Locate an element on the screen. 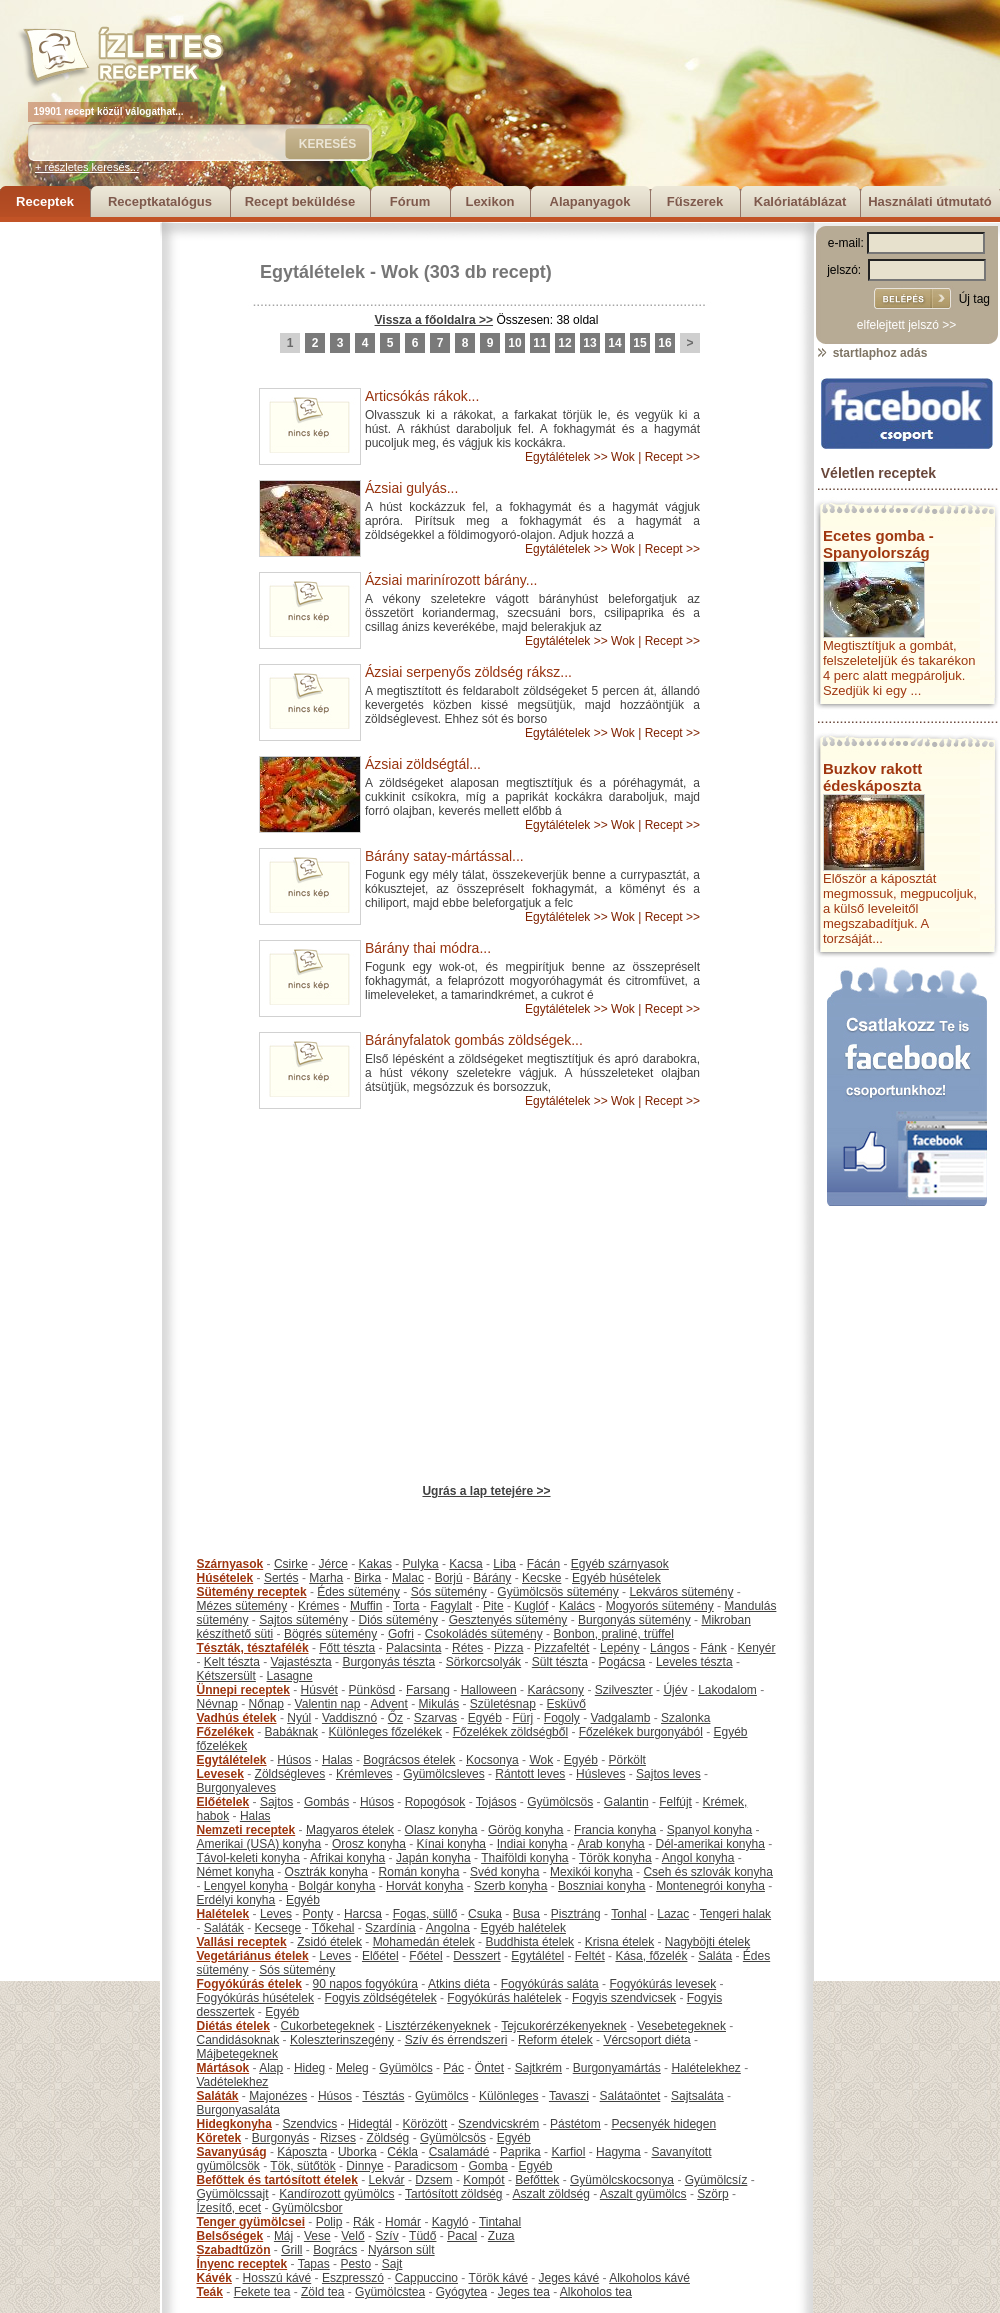 The image size is (1000, 2313). Távol-keleti konyha is located at coordinates (248, 1858).